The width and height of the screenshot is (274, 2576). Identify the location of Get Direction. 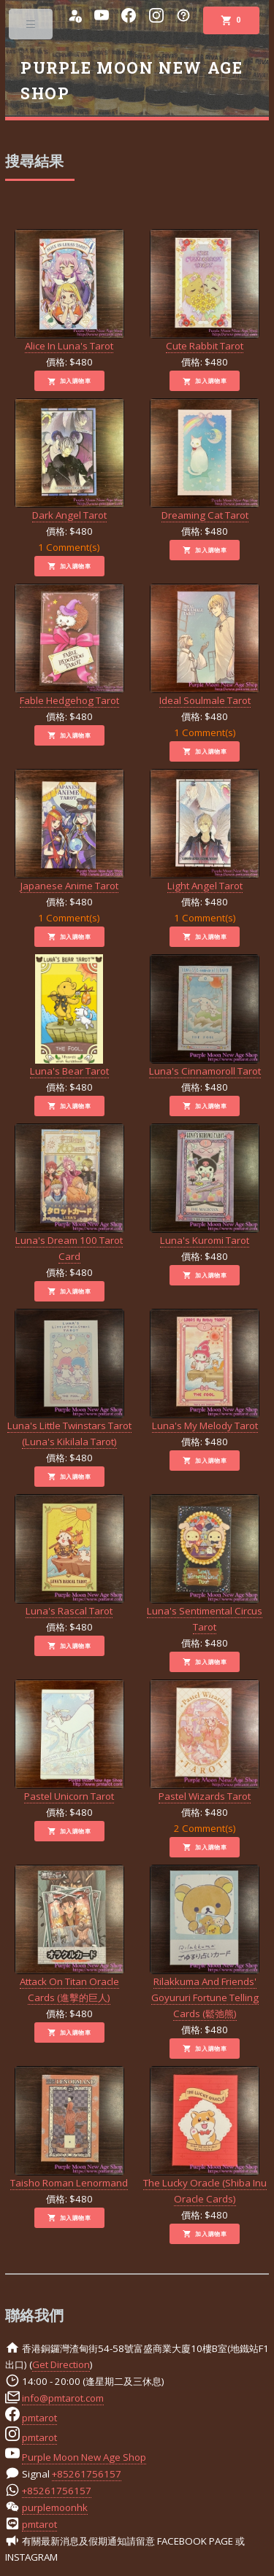
(61, 2364).